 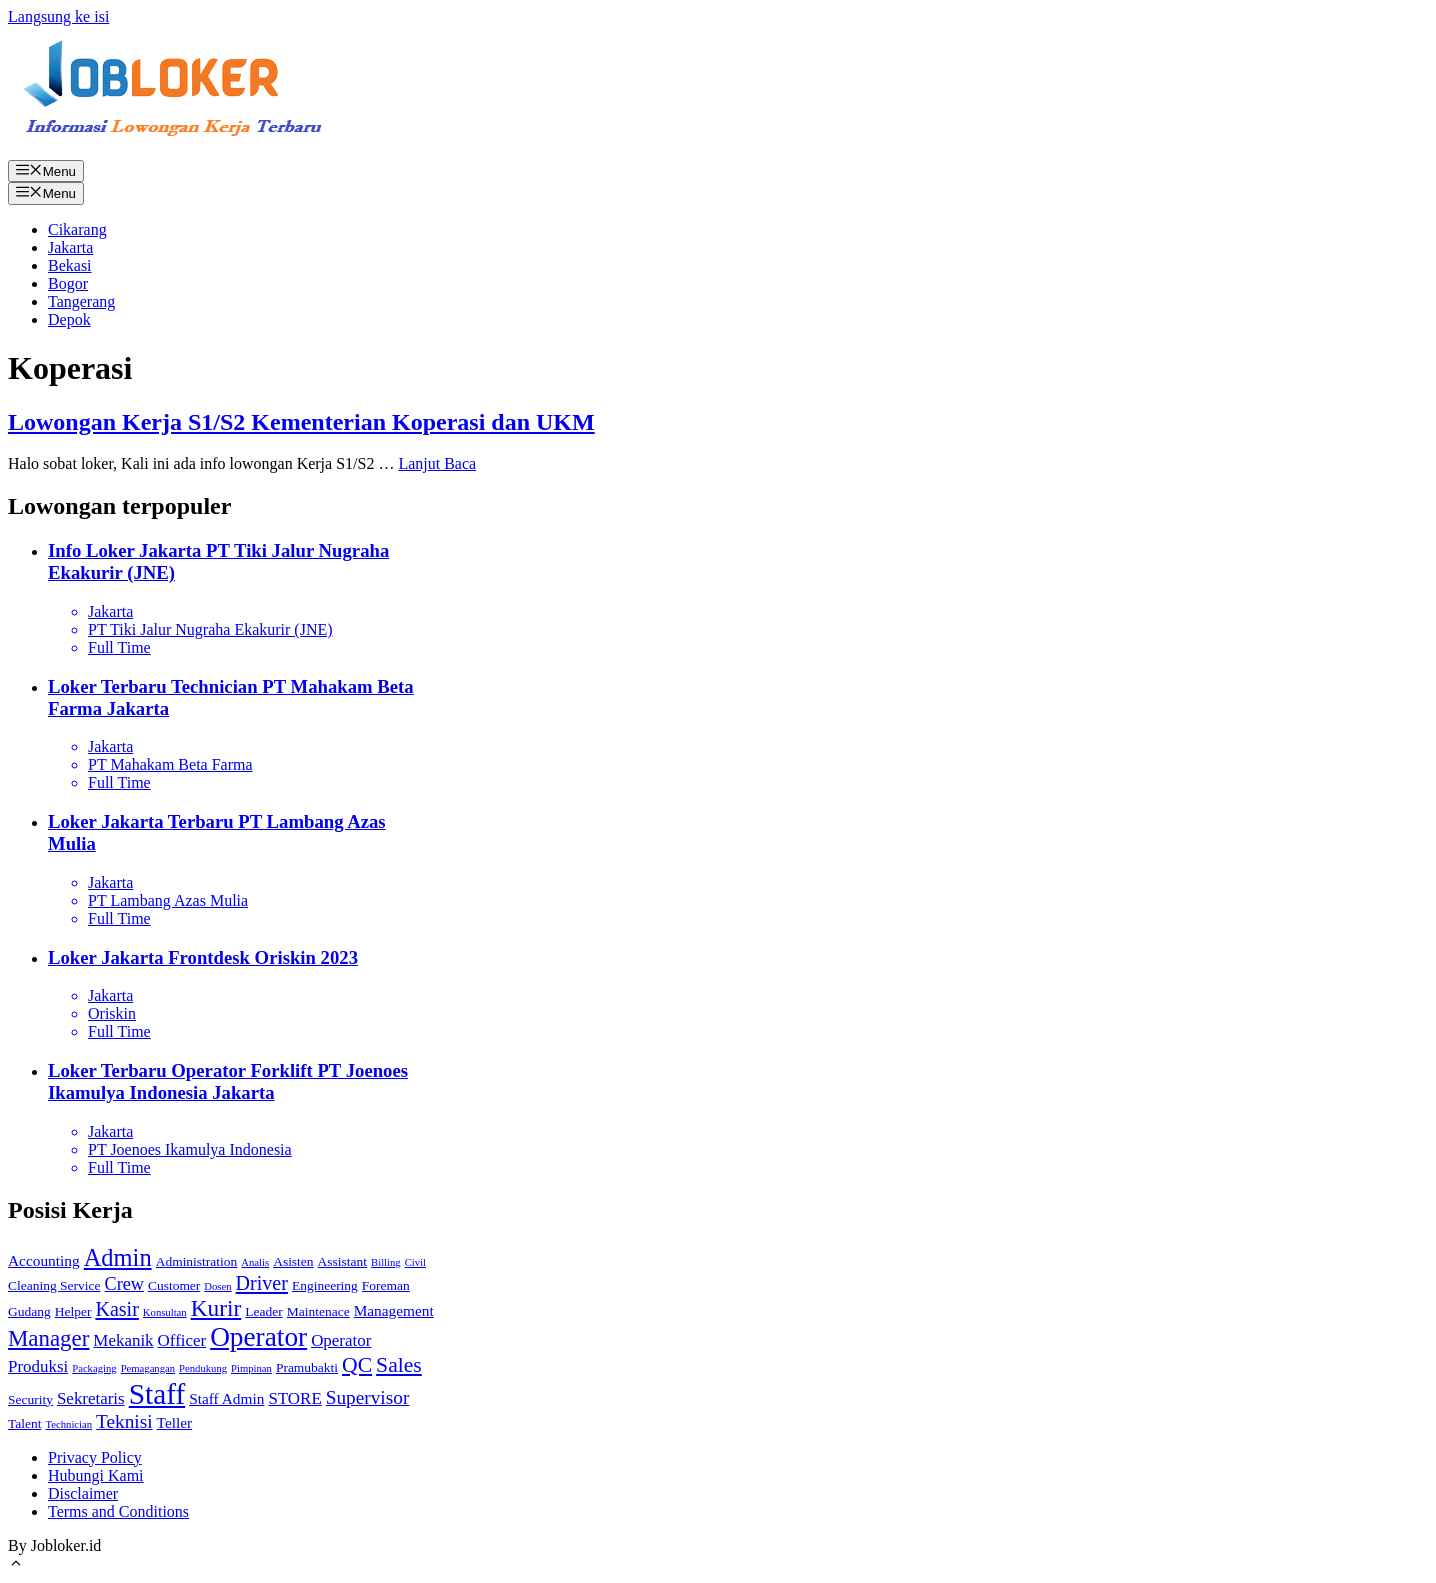 I want to click on [Gulirkan kembali ke puncak laman], so click(x=16, y=1565).